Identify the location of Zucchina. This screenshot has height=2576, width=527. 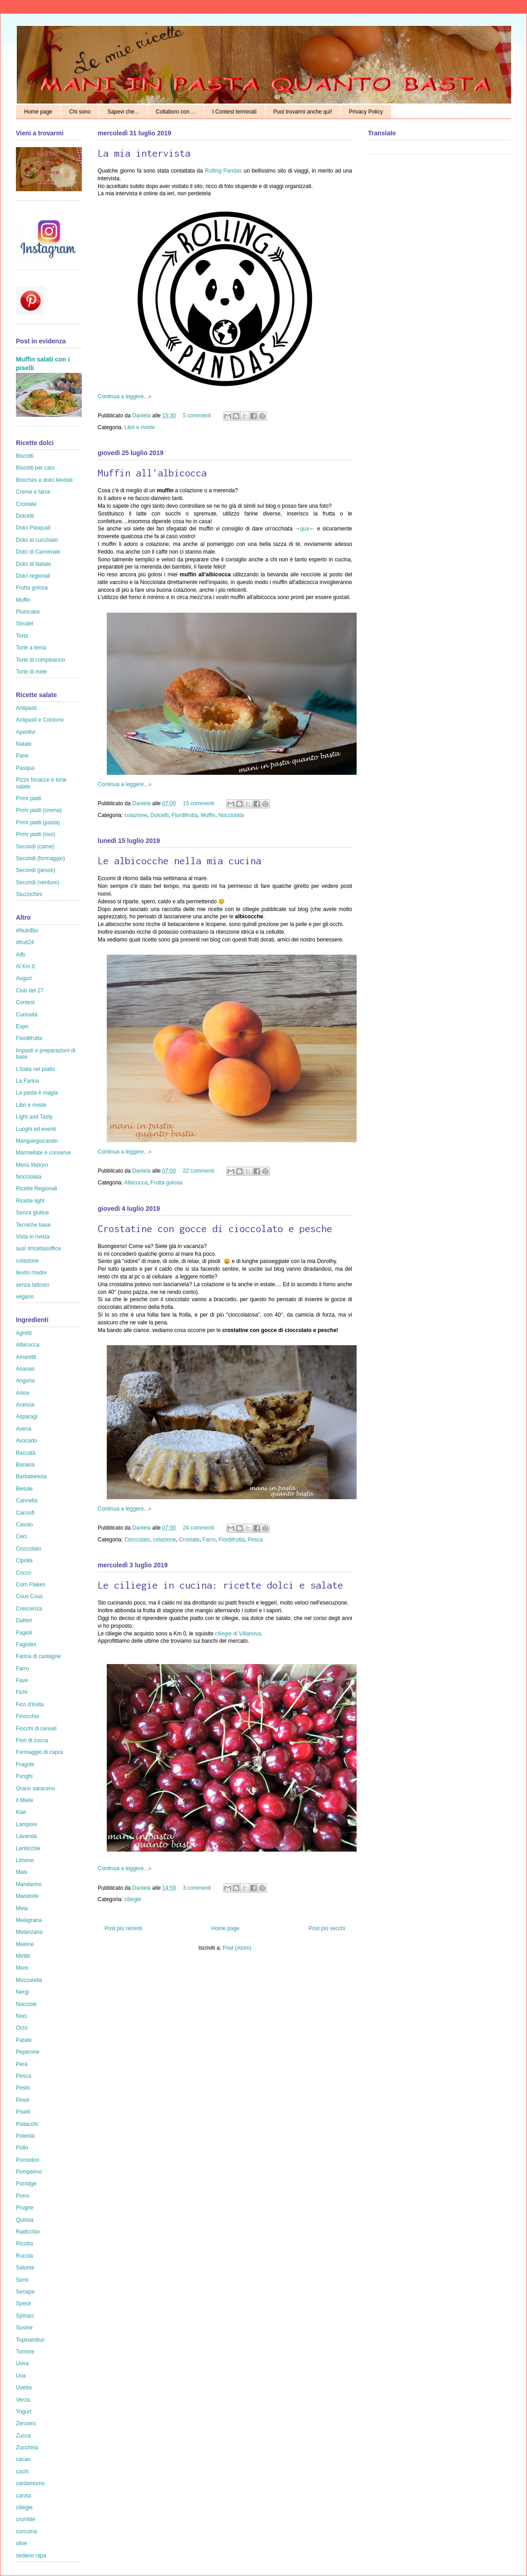
(27, 2447).